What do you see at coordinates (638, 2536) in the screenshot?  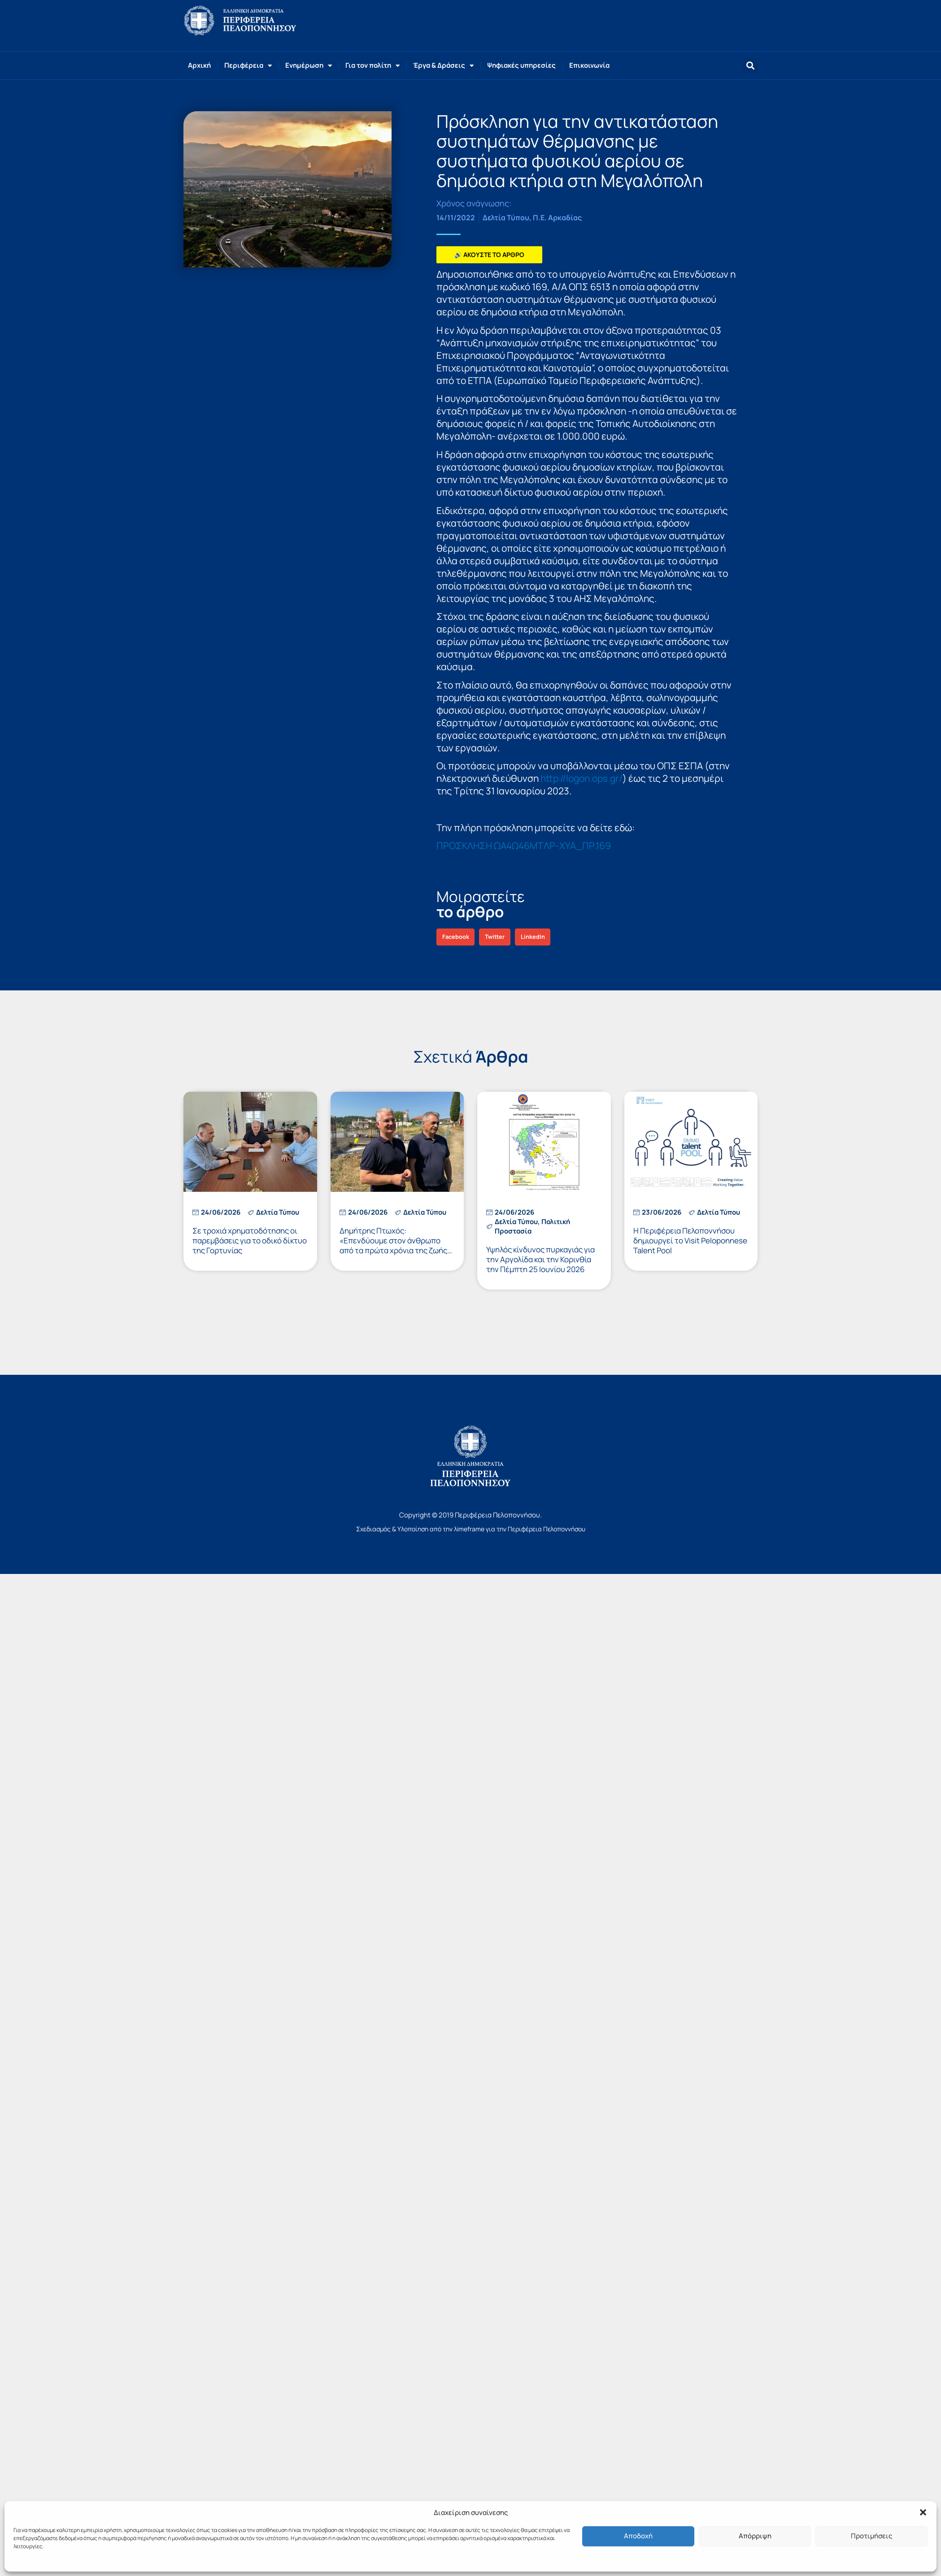 I see `Αποδοχή` at bounding box center [638, 2536].